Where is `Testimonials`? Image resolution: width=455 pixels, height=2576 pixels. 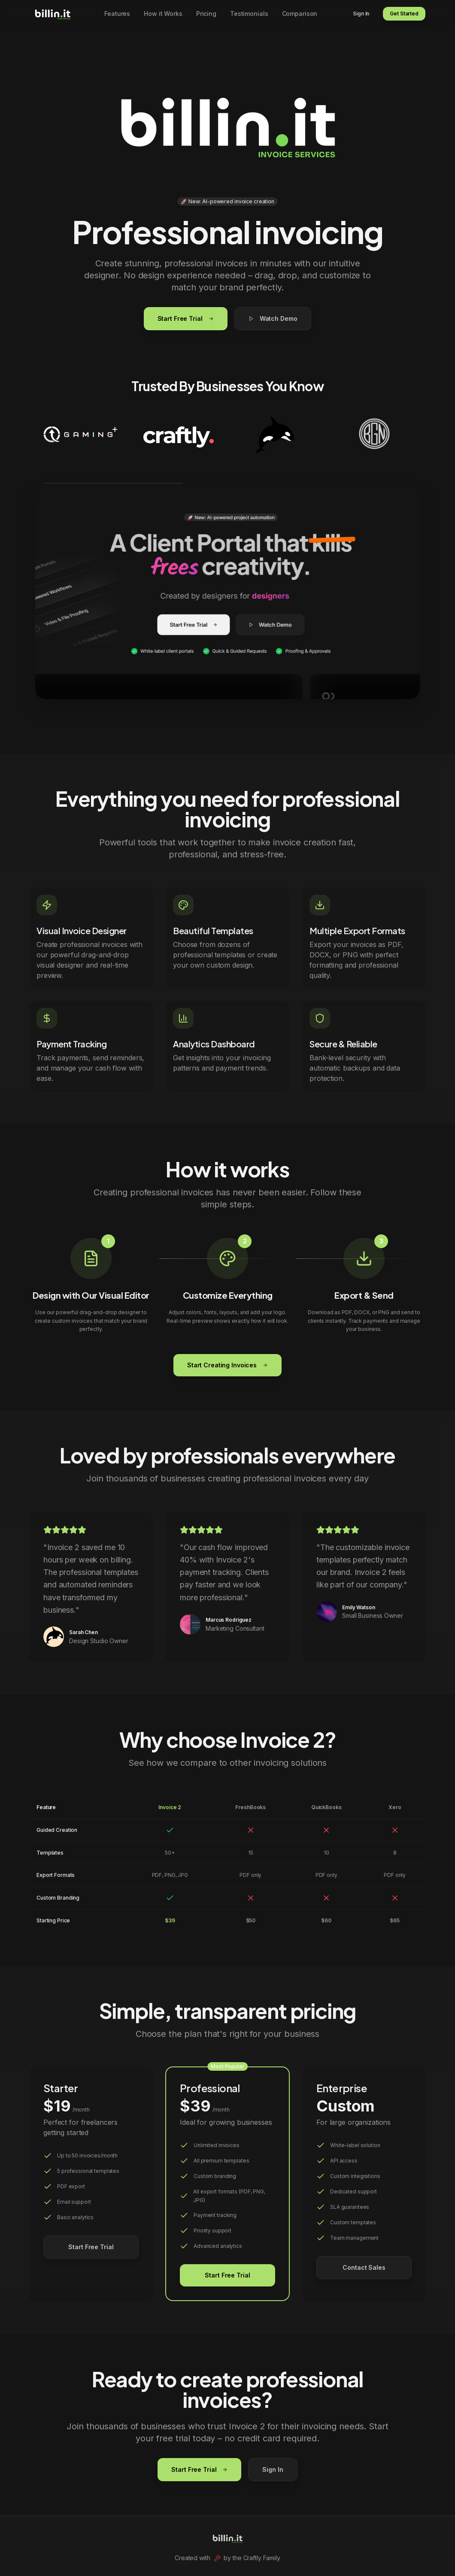 Testimonials is located at coordinates (249, 13).